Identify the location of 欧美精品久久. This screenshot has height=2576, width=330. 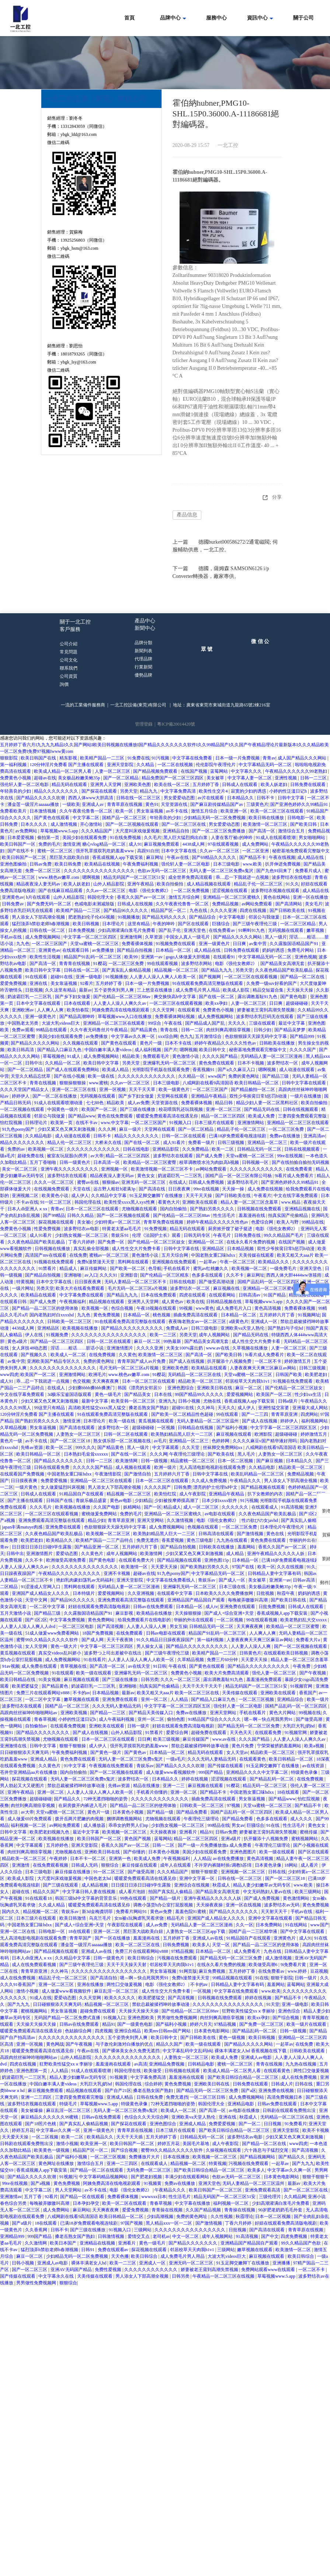
(60, 1540).